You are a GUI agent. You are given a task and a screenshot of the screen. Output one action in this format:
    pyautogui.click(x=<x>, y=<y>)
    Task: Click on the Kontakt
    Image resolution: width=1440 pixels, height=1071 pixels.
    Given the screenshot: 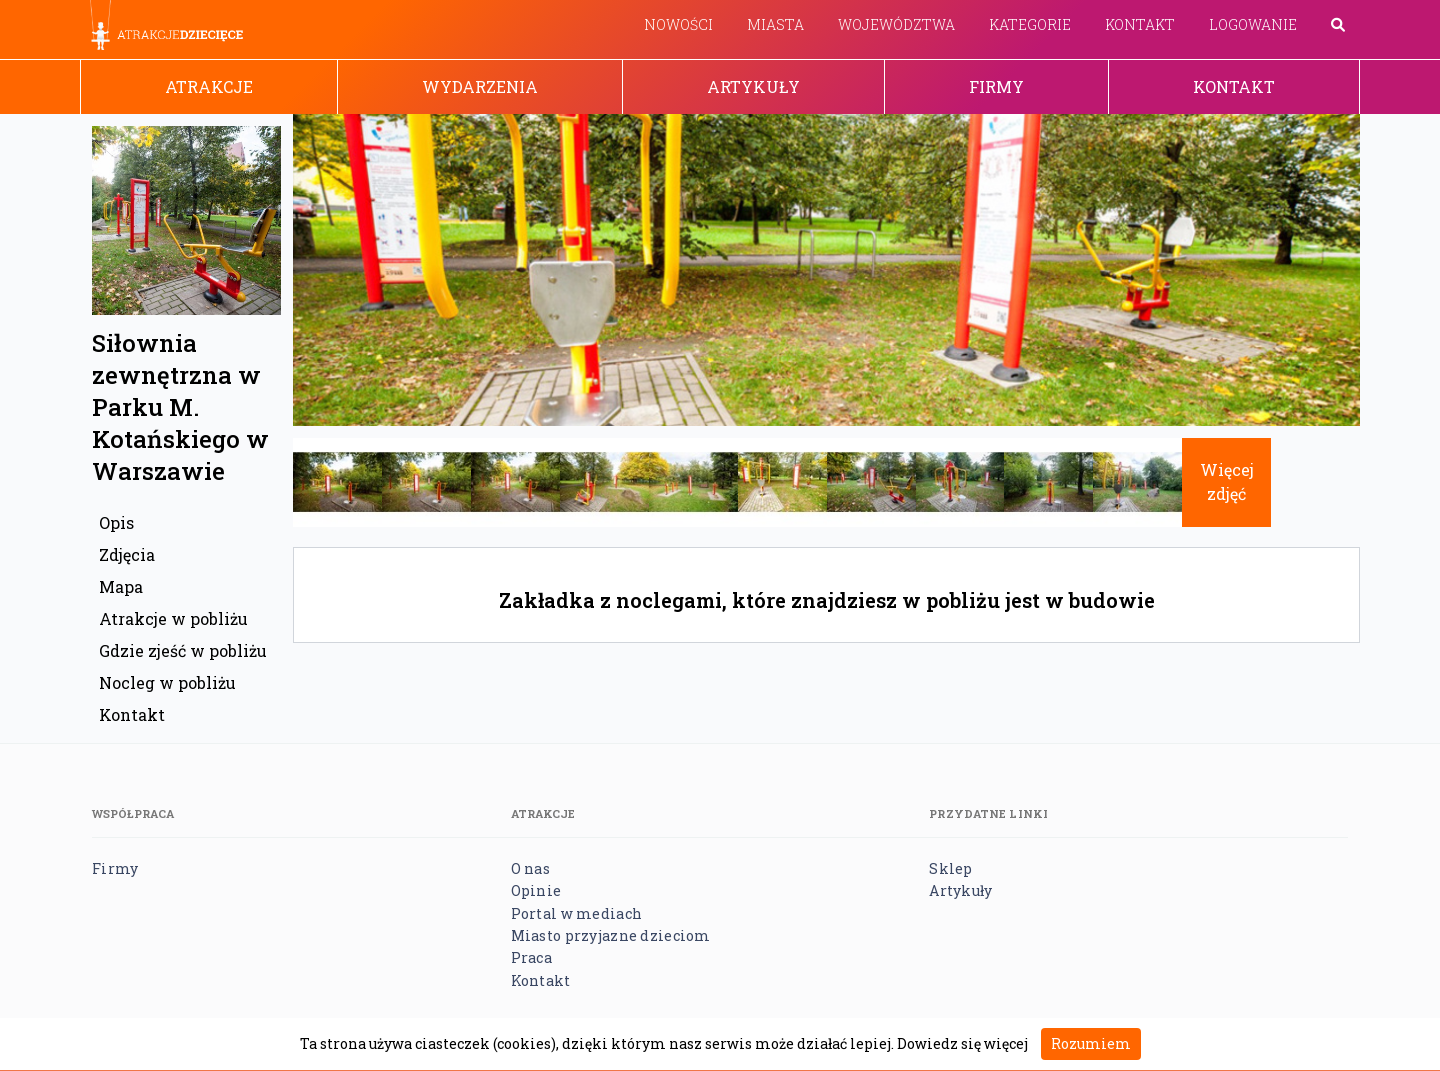 What is the action you would take?
    pyautogui.click(x=1140, y=24)
    